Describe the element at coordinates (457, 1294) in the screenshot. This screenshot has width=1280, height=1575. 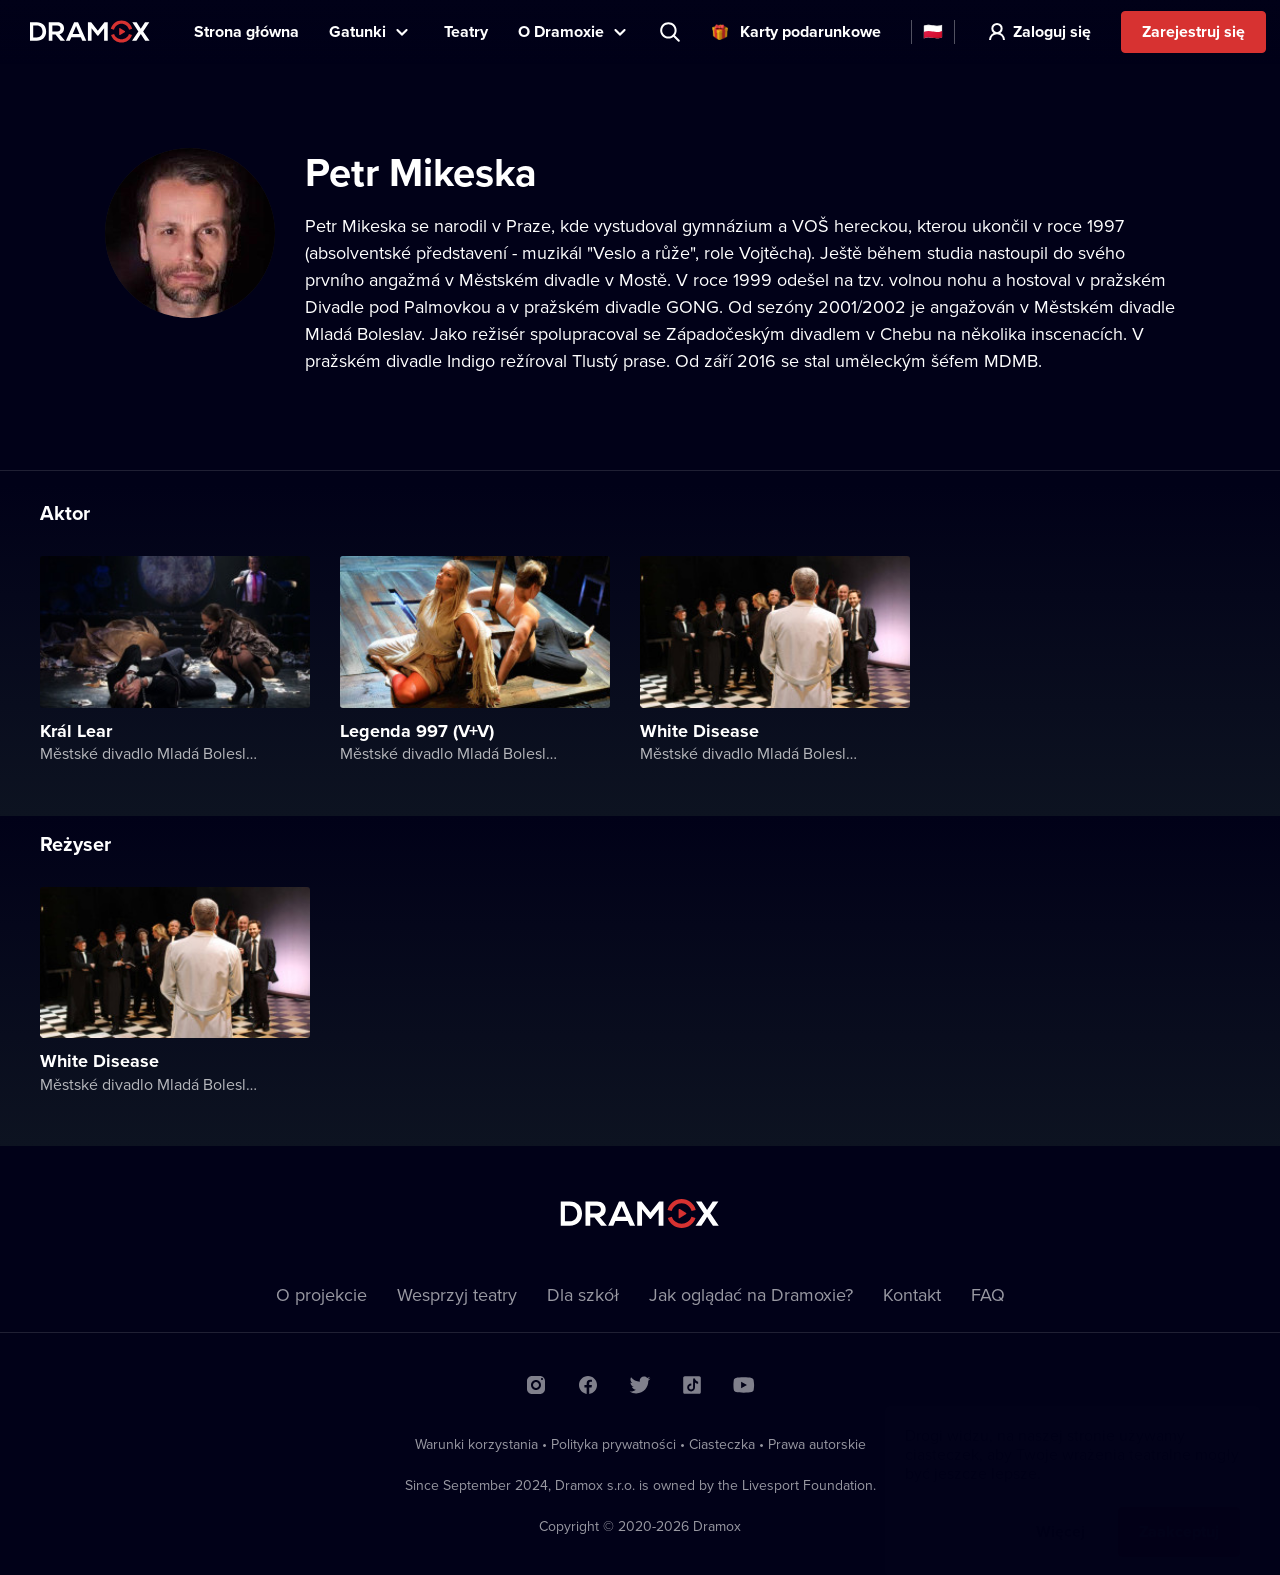
I see `Wesprzyj teatry` at that location.